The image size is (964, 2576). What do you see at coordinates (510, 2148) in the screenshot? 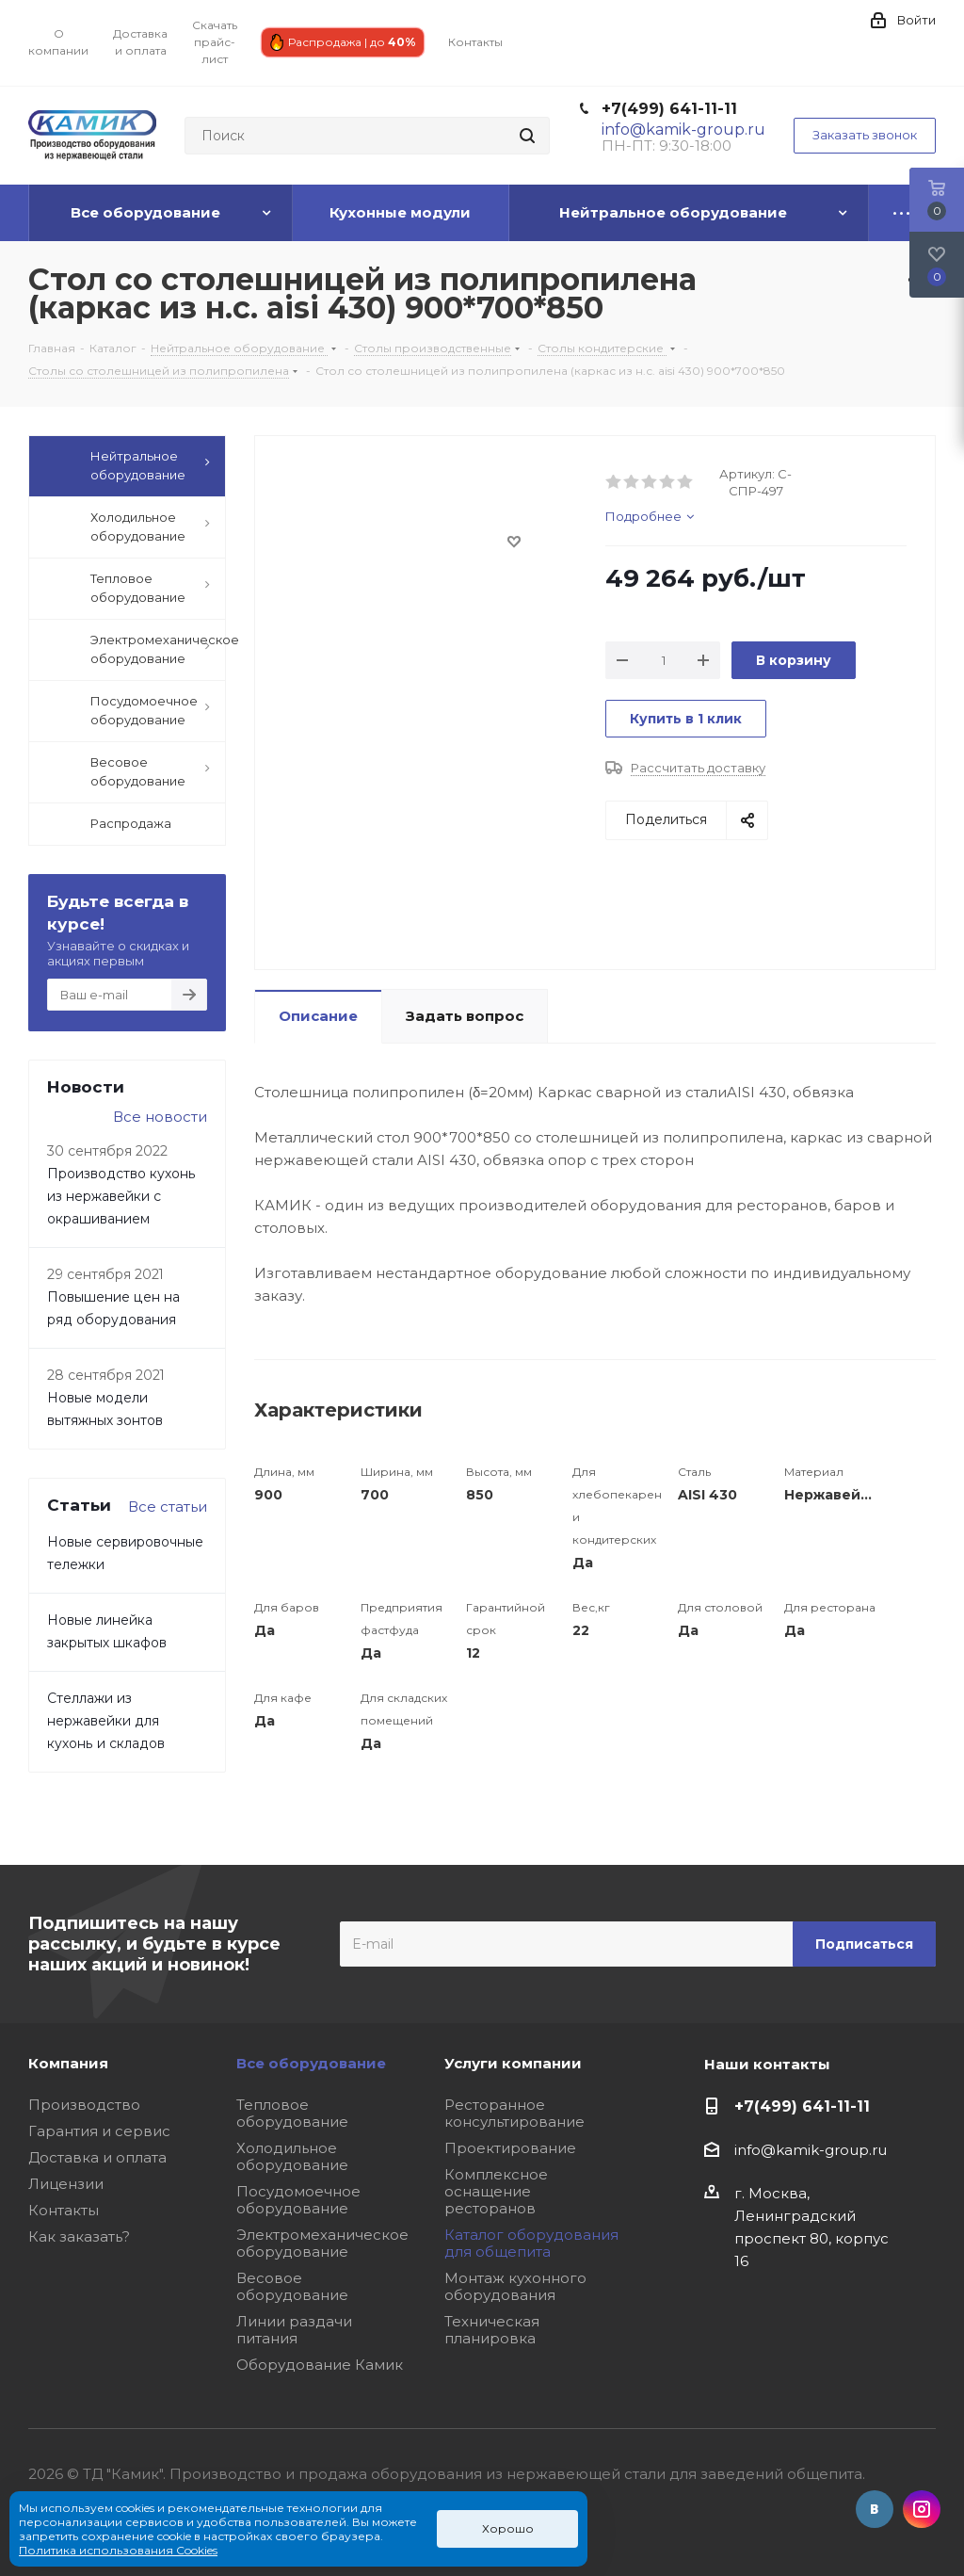
I see `Проектирование` at bounding box center [510, 2148].